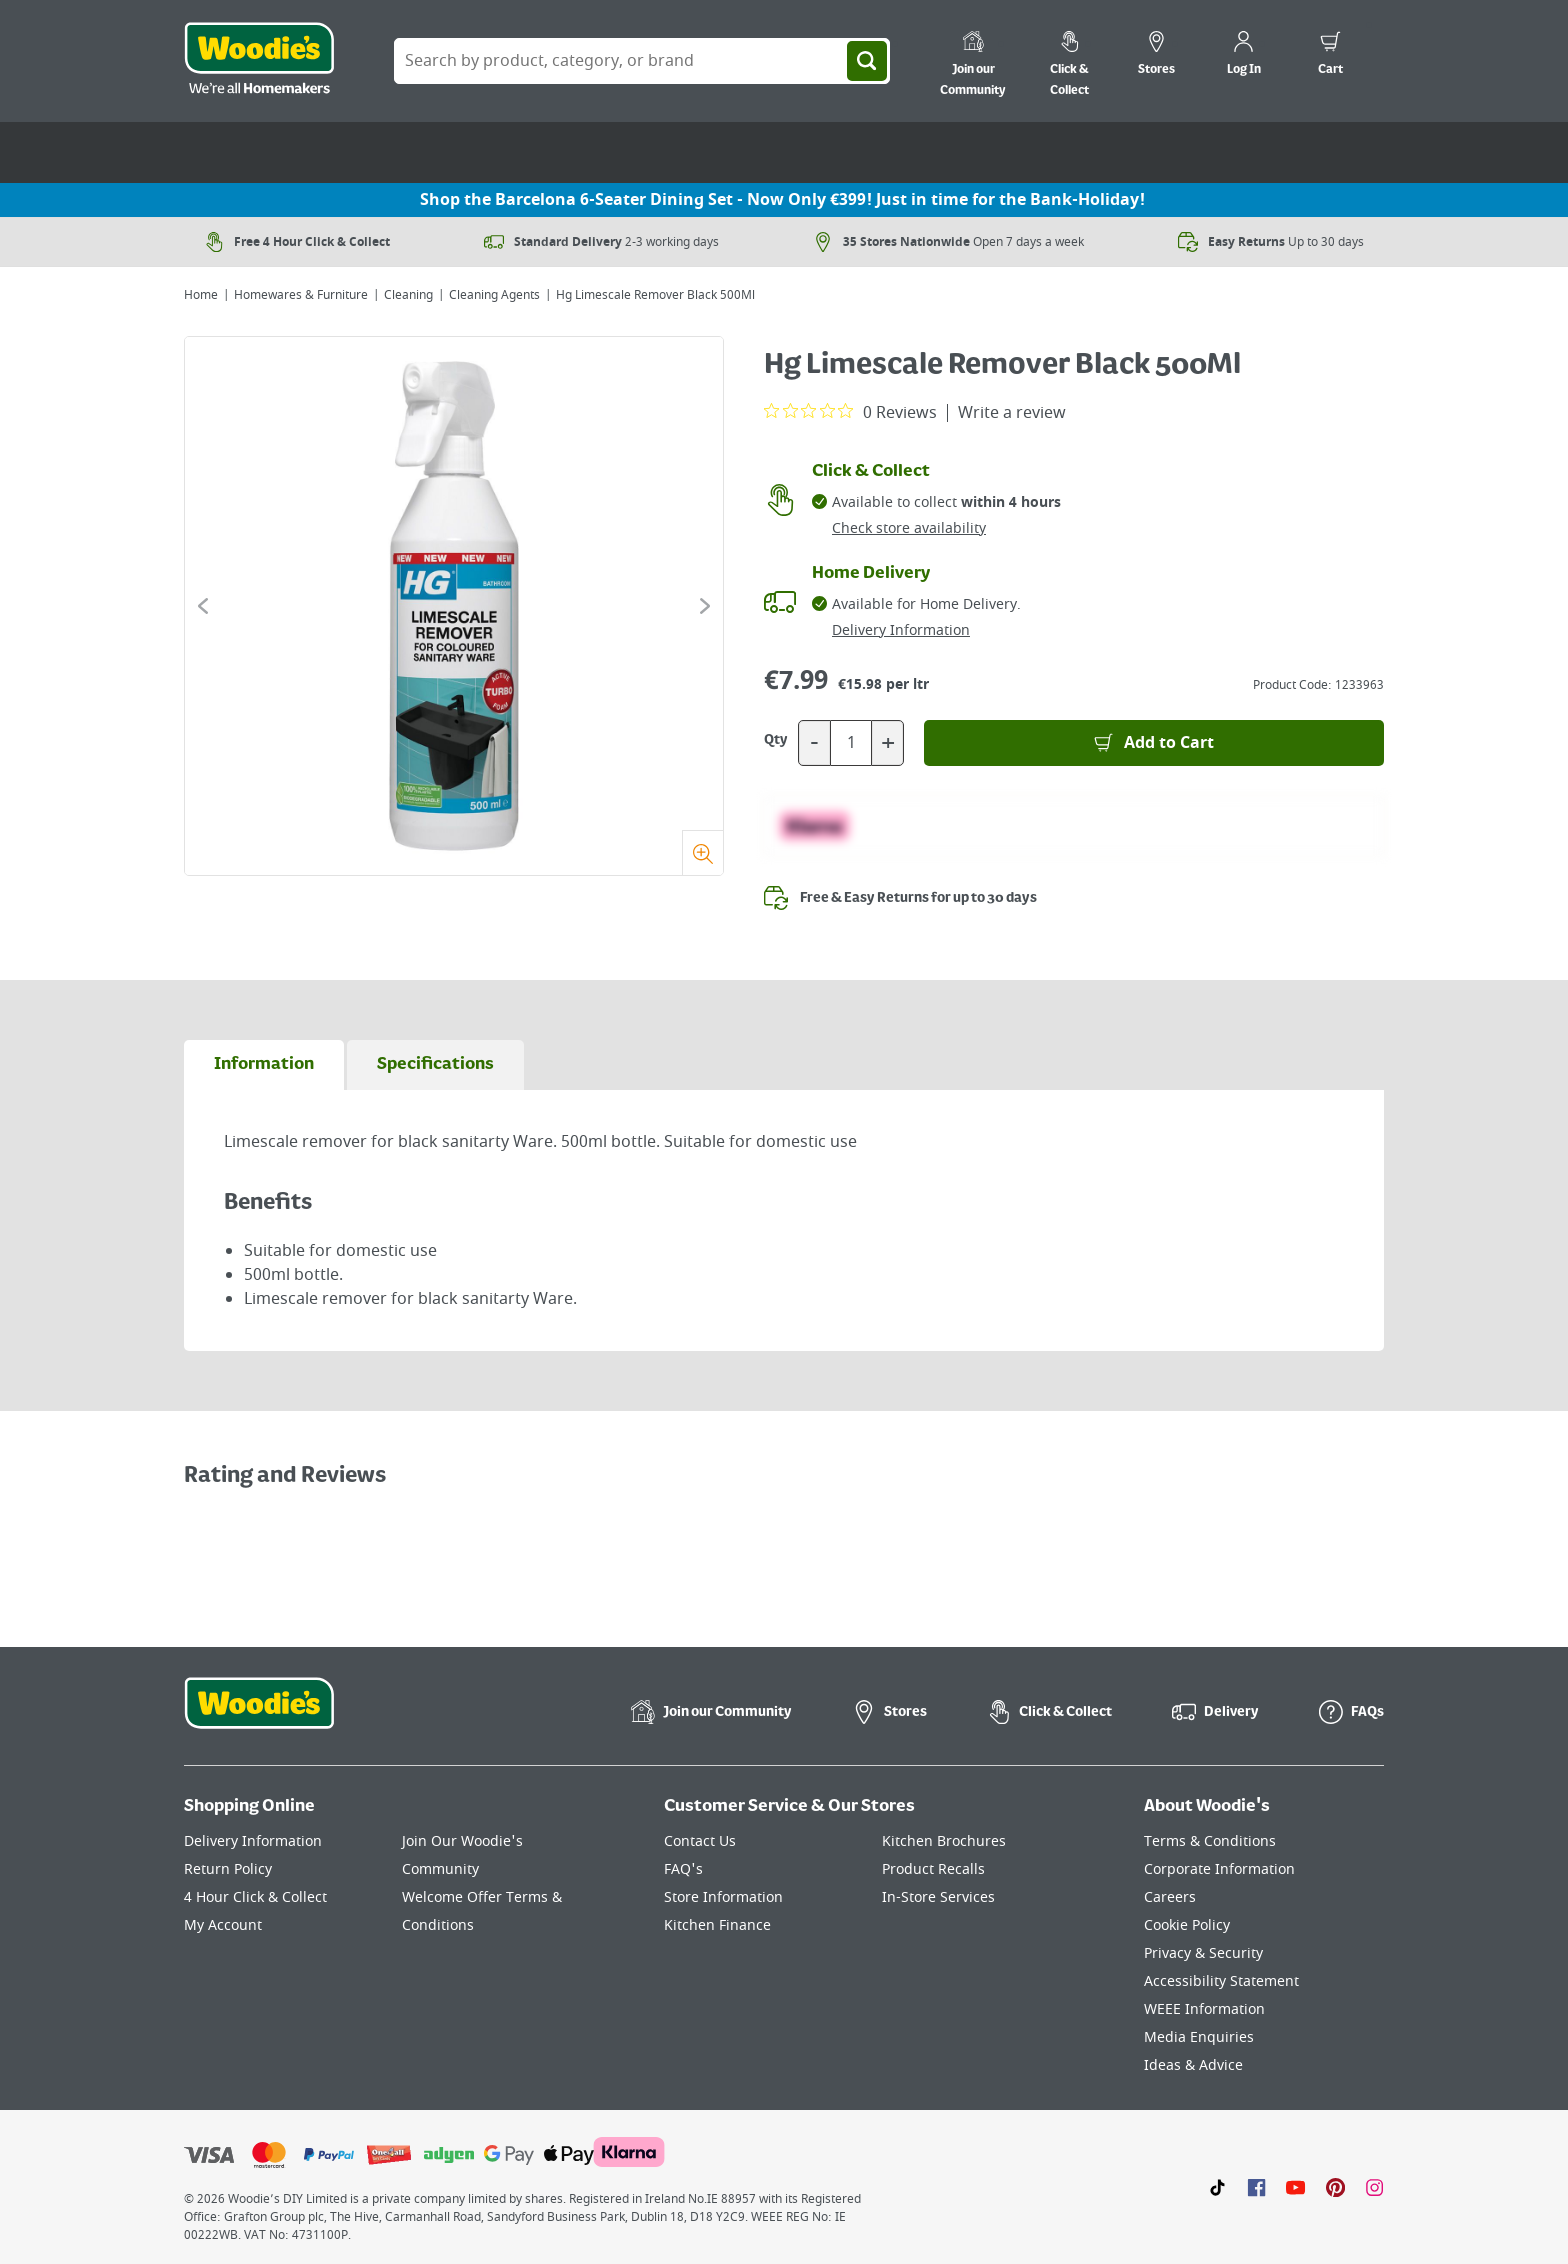 This screenshot has height=2264, width=1568. I want to click on Media Enquiries [Click here to visit our Media Enquiries page], so click(1199, 2037).